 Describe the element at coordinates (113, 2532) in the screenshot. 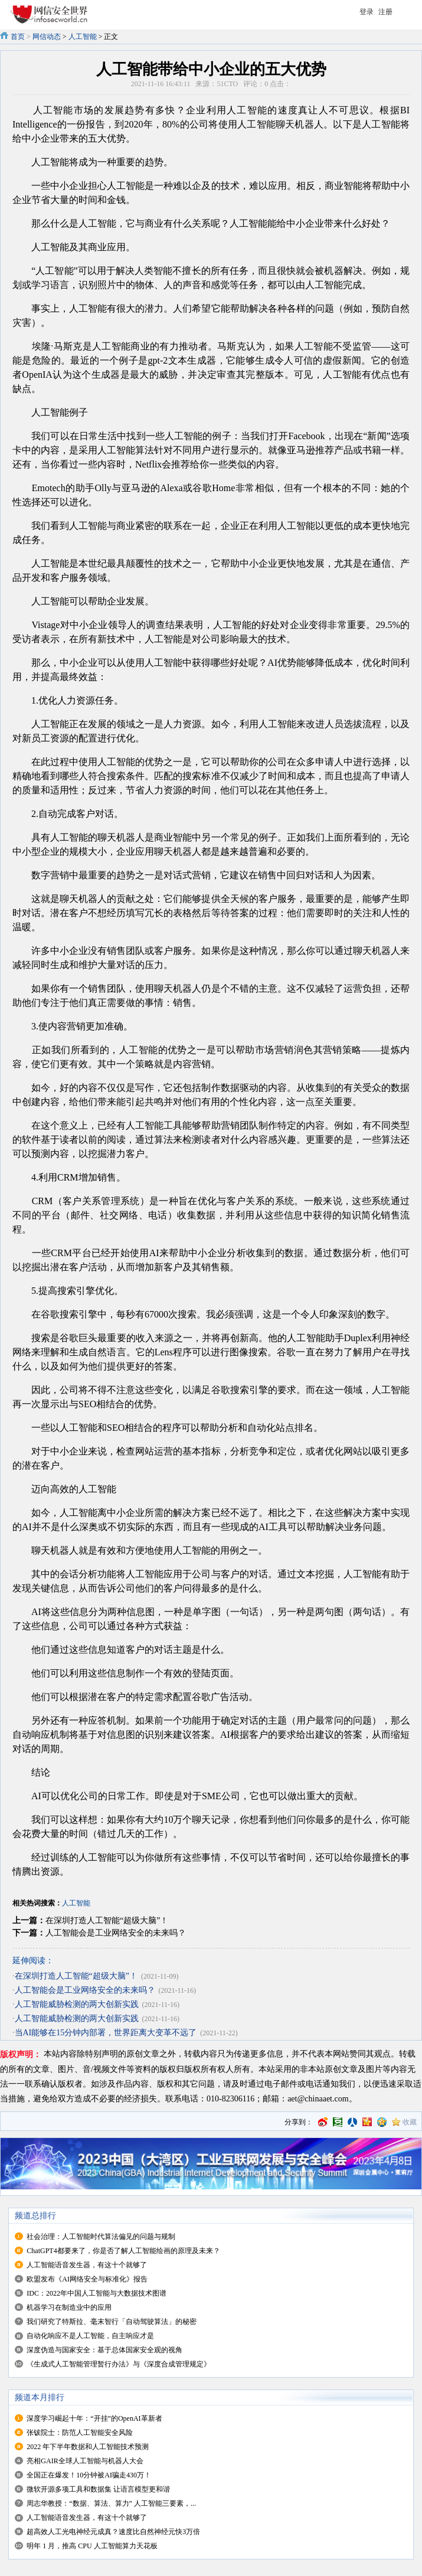

I see `超高效人工光电神经元成真？速度比自然神经元快3万倍` at that location.